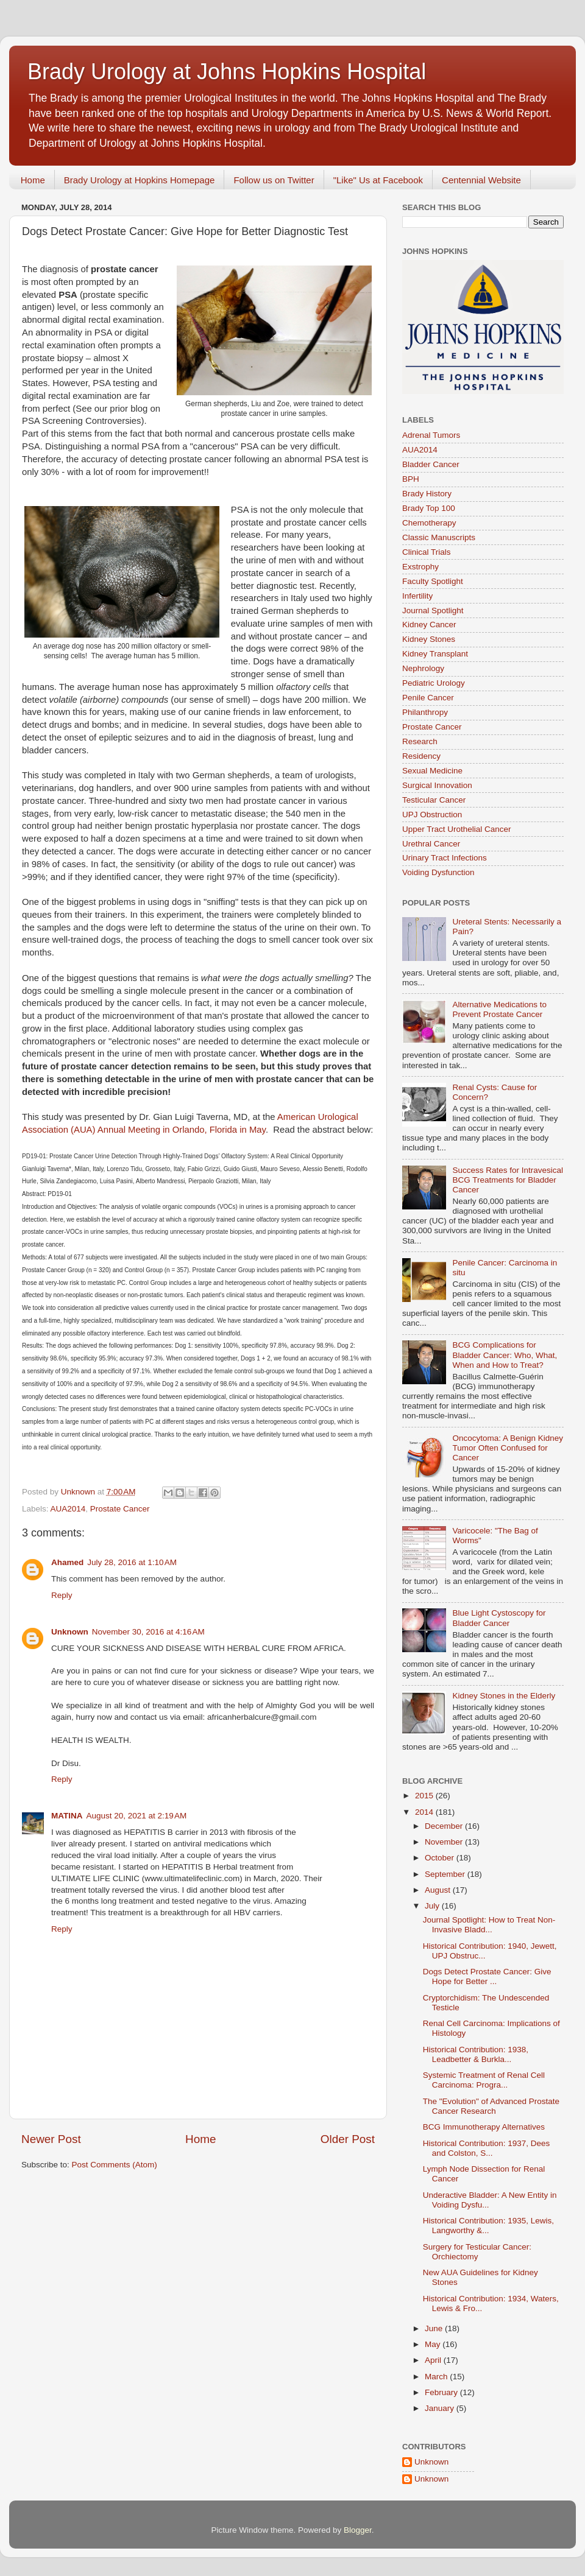  Describe the element at coordinates (421, 756) in the screenshot. I see `Residency` at that location.